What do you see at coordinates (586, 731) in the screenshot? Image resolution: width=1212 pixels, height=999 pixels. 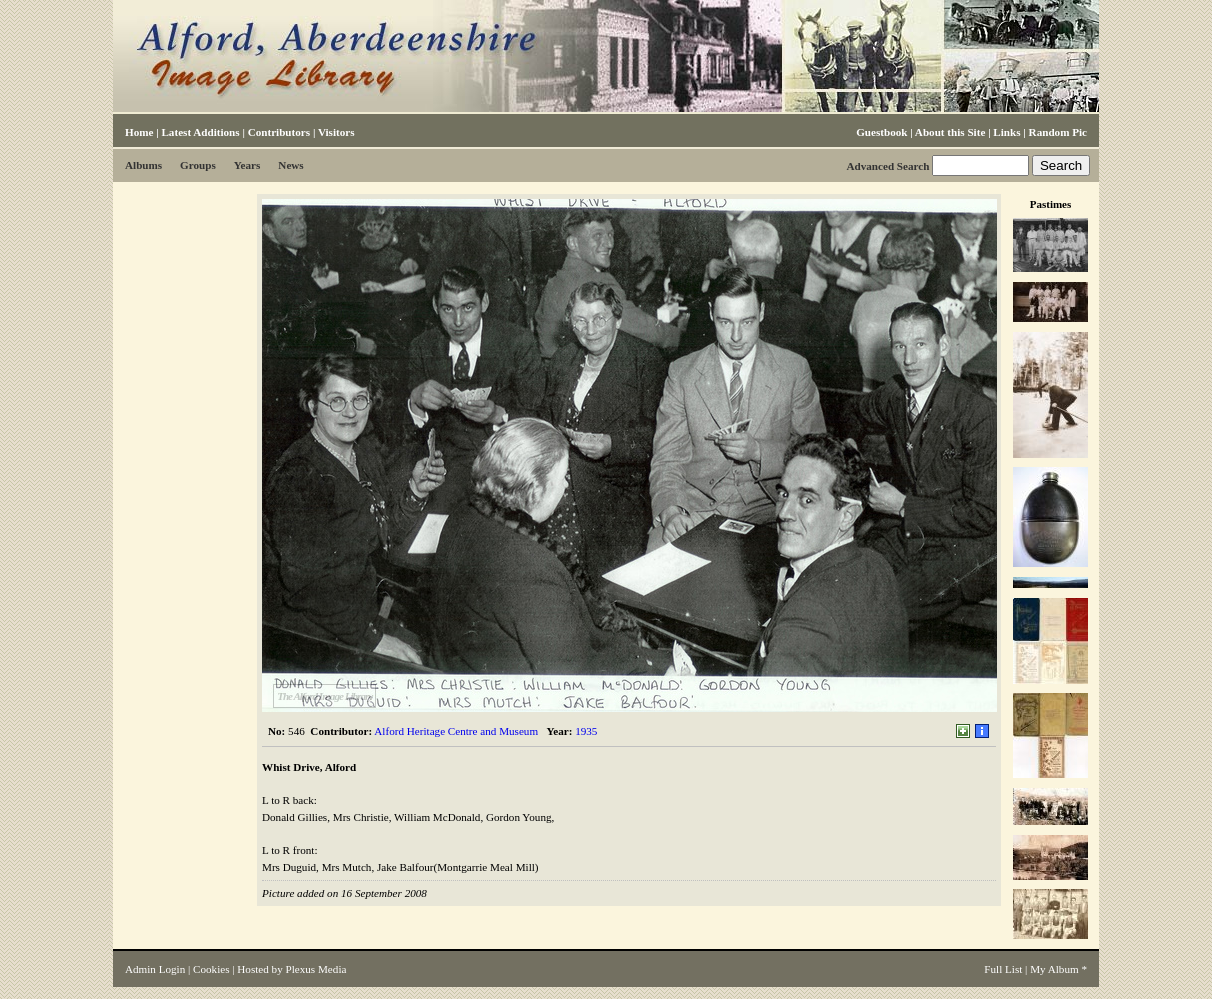 I see `1935` at bounding box center [586, 731].